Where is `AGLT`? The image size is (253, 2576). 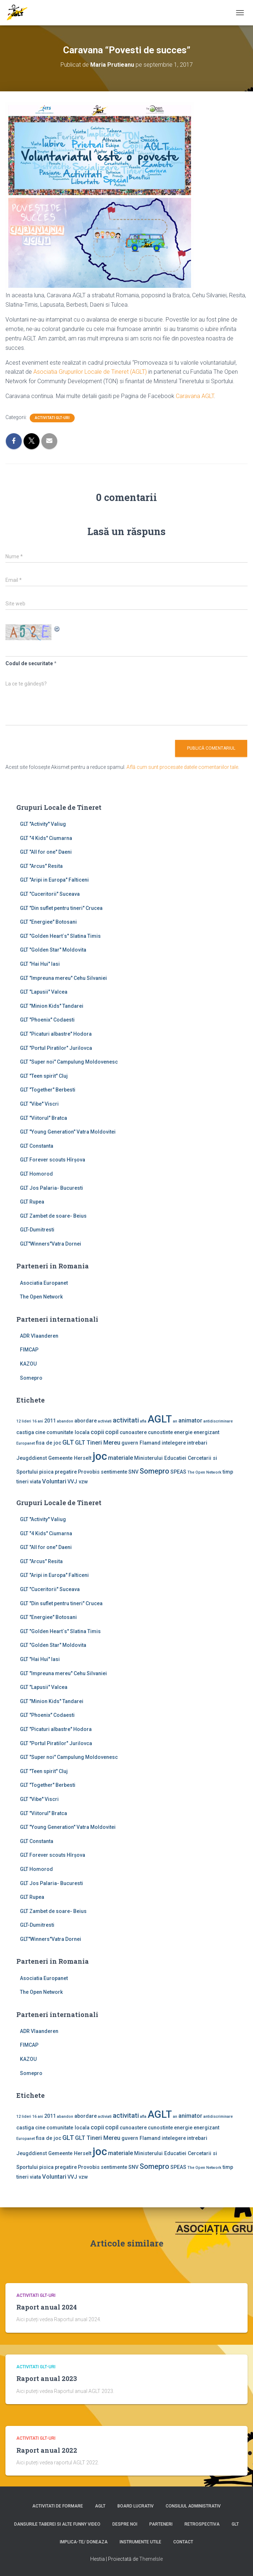
AGLT is located at coordinates (100, 2506).